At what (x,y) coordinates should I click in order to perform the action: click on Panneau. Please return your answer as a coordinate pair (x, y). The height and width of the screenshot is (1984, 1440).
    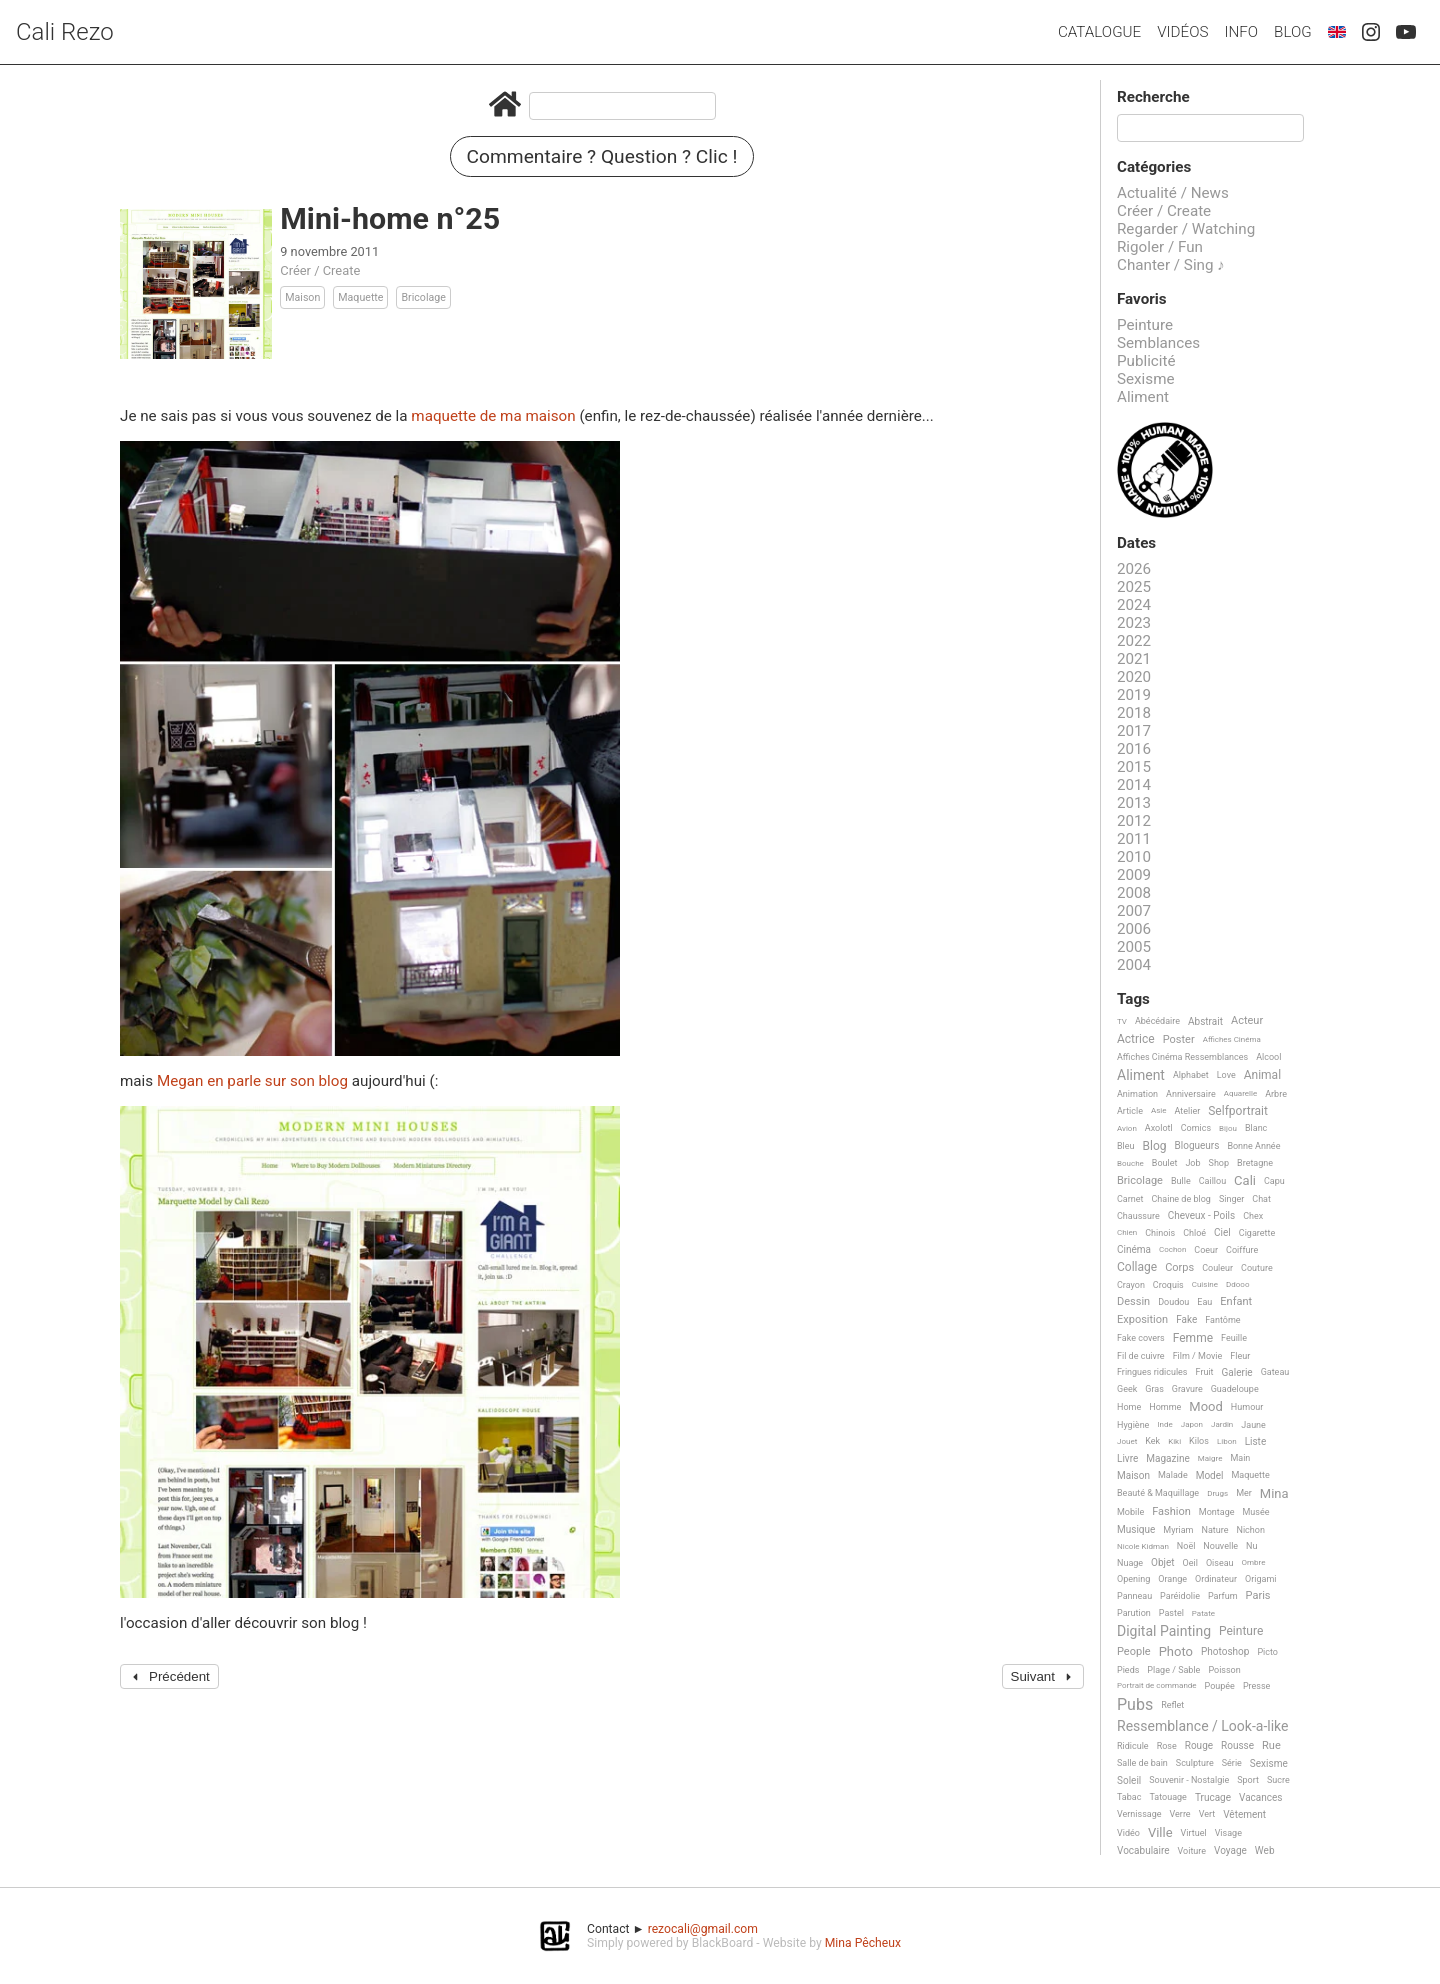
    Looking at the image, I should click on (1134, 1596).